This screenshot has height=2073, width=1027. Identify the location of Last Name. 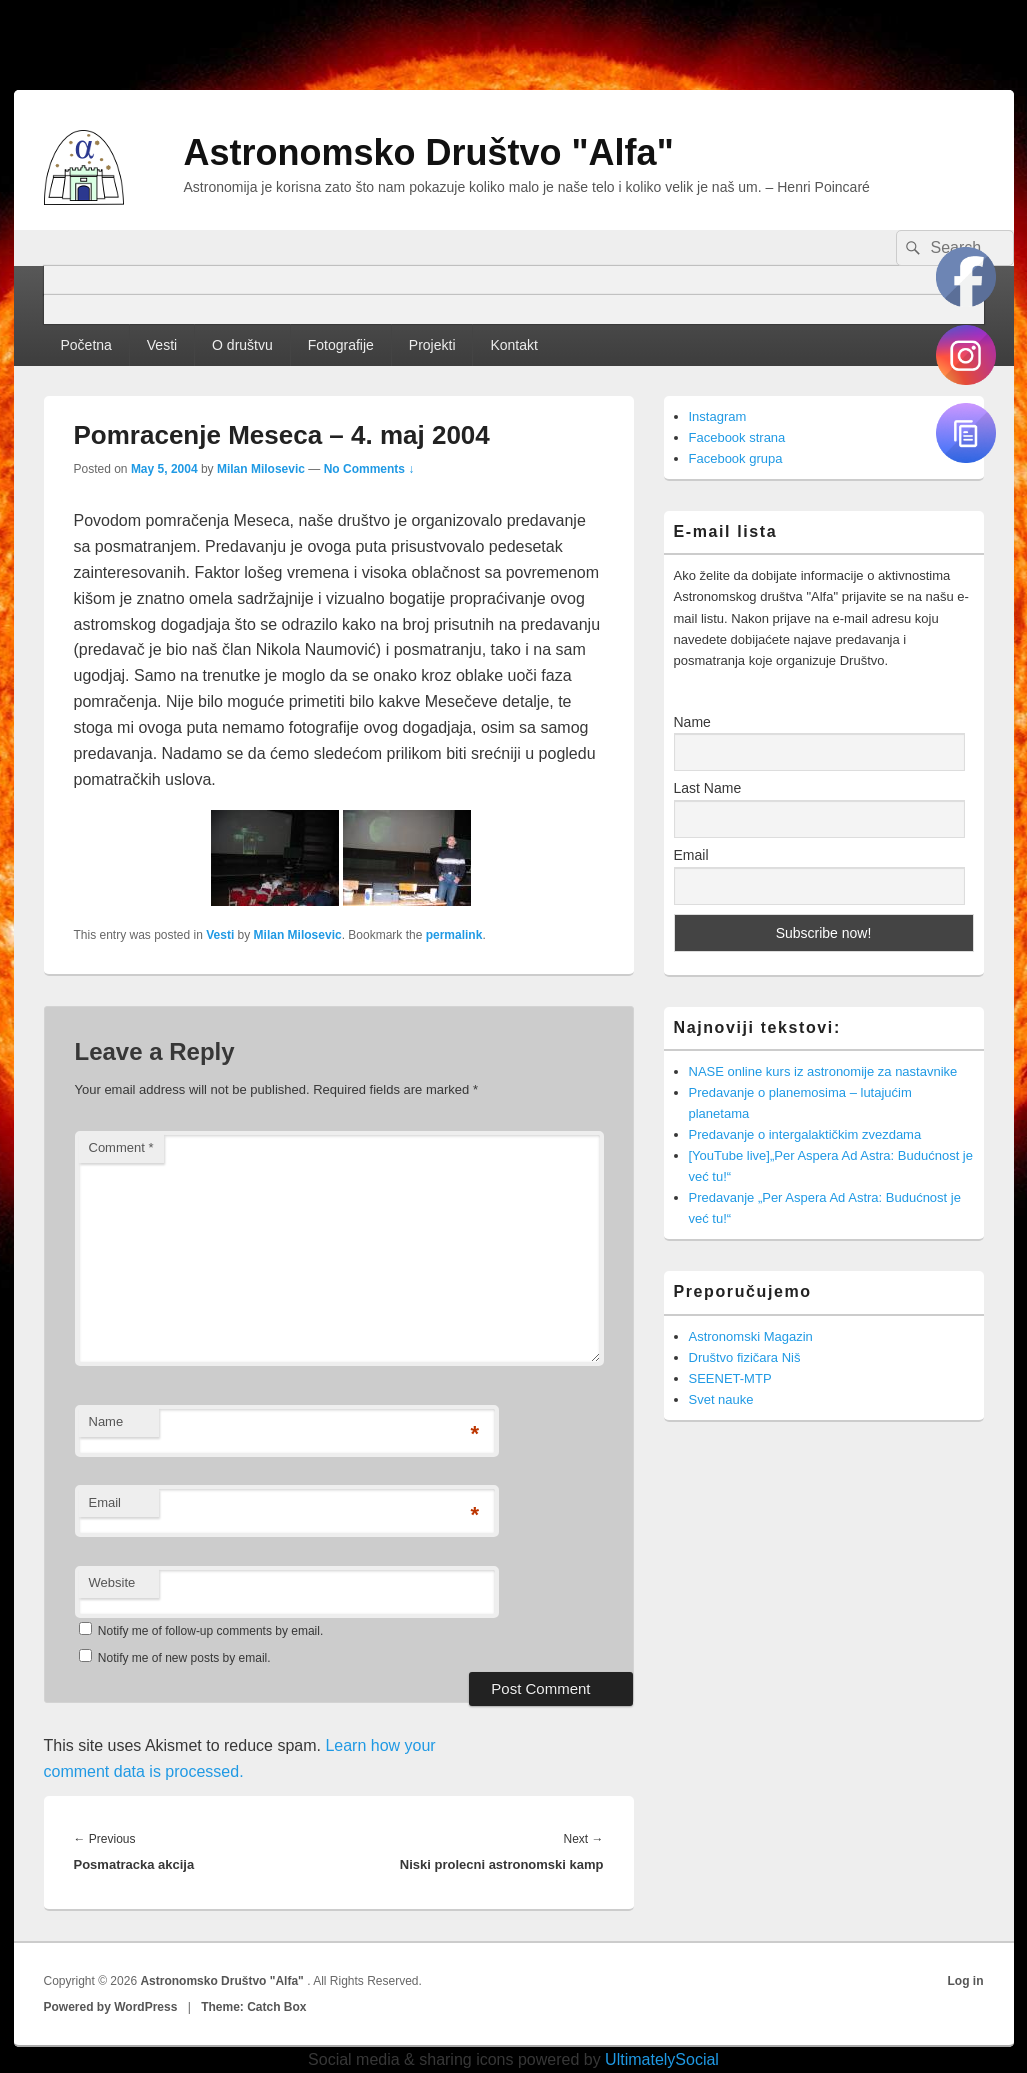
(708, 788).